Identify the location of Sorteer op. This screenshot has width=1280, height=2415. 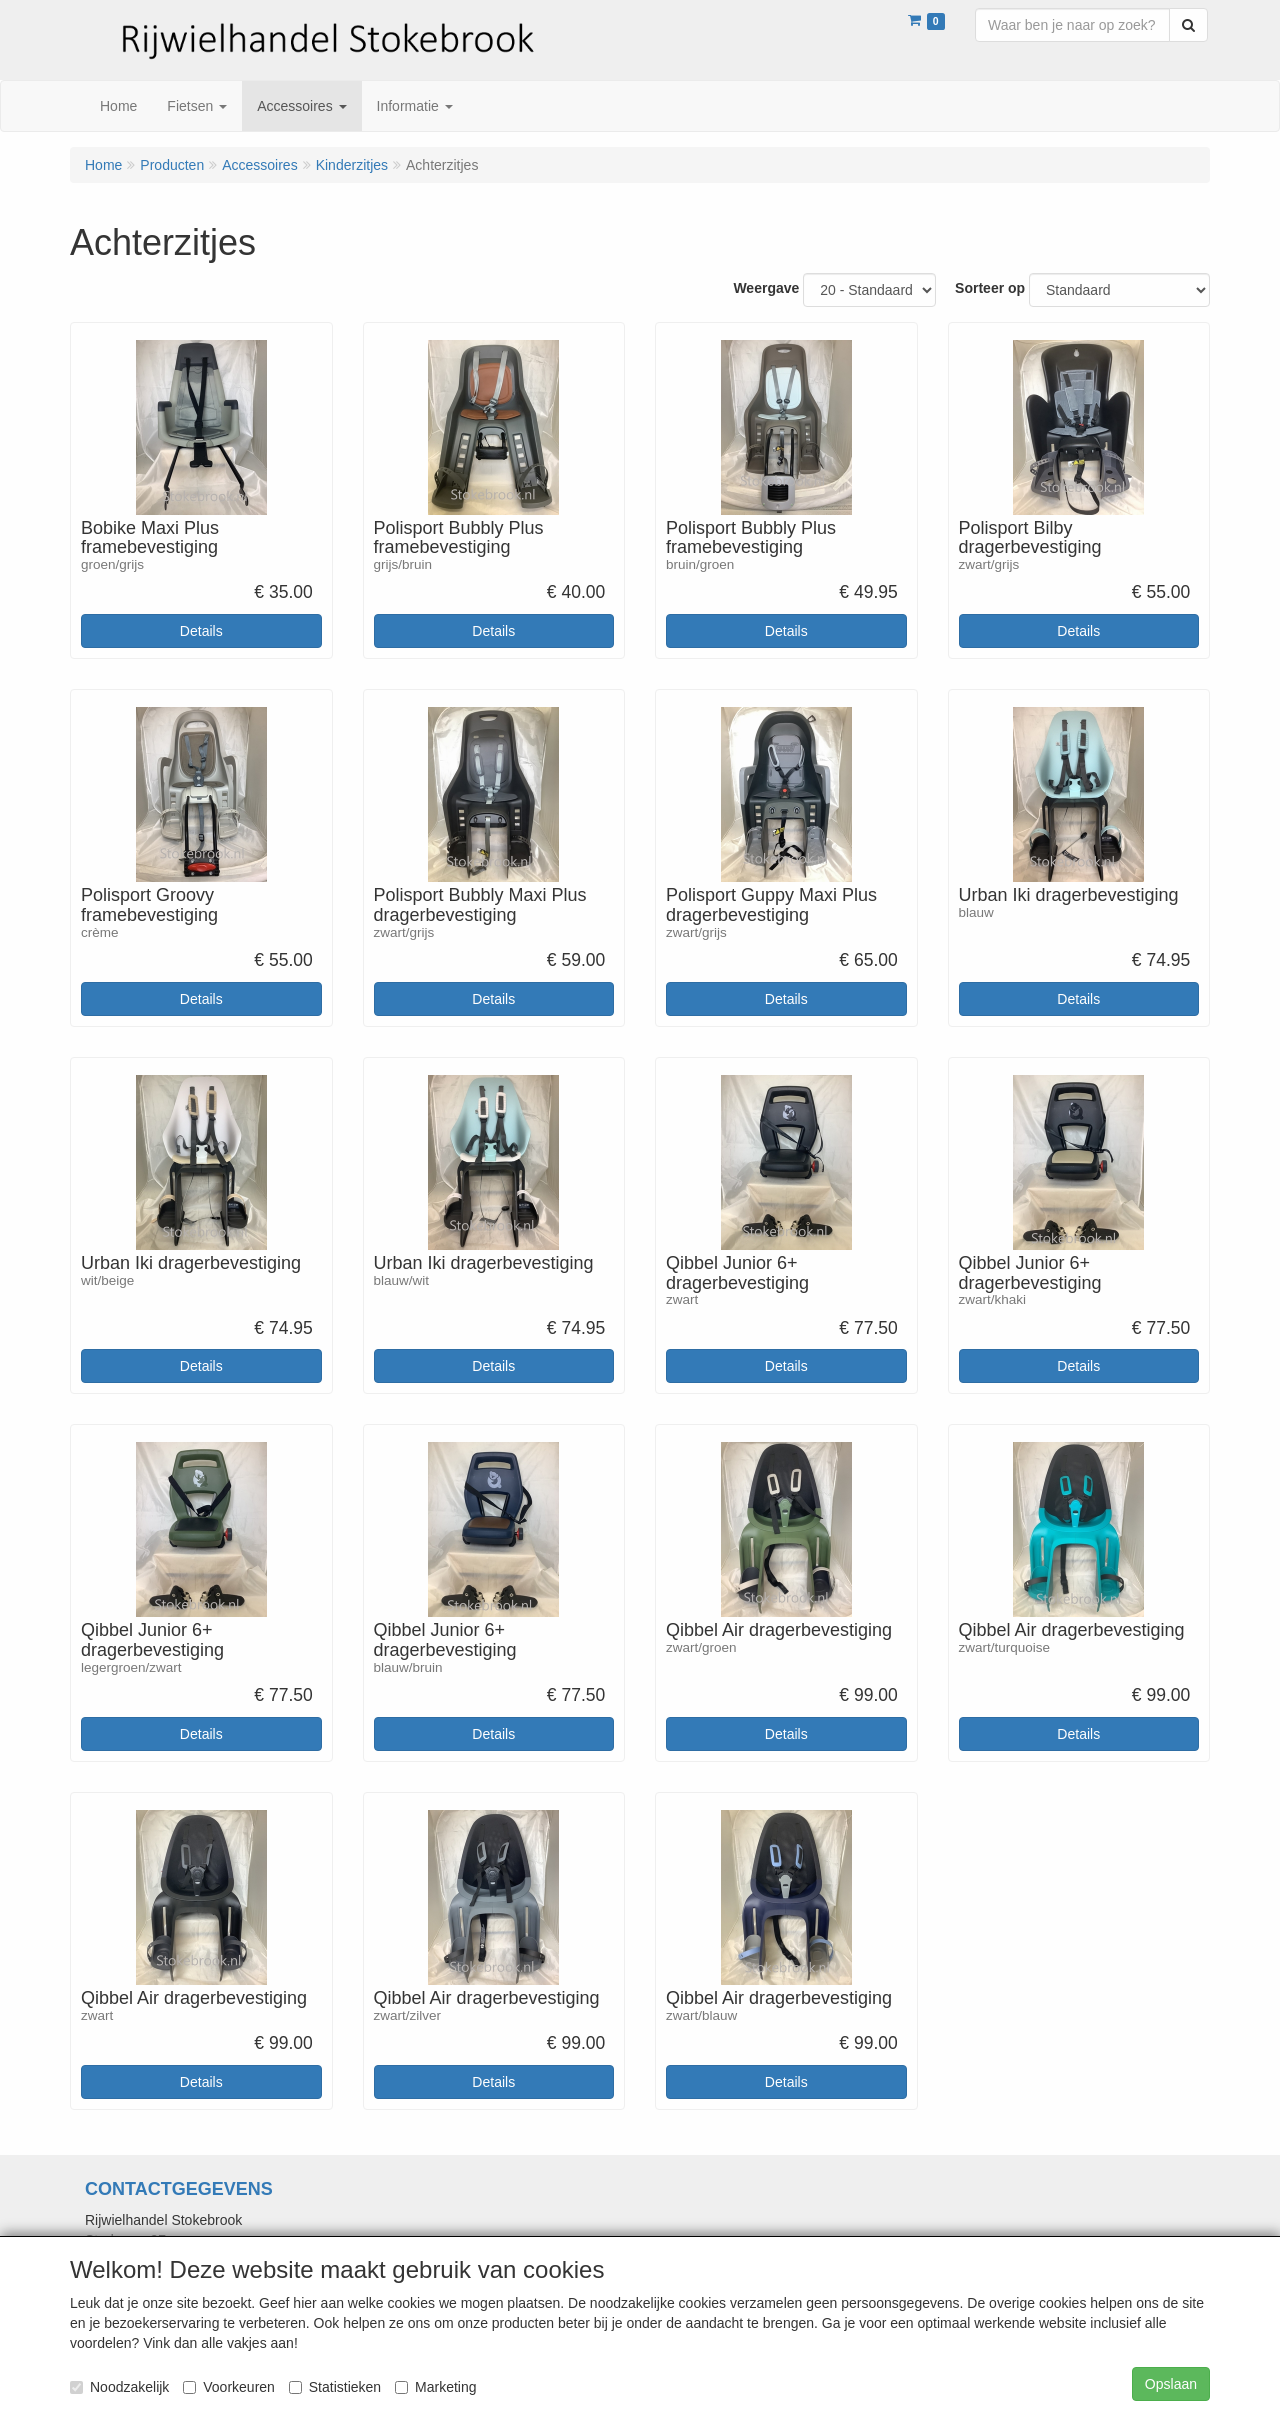
(990, 288).